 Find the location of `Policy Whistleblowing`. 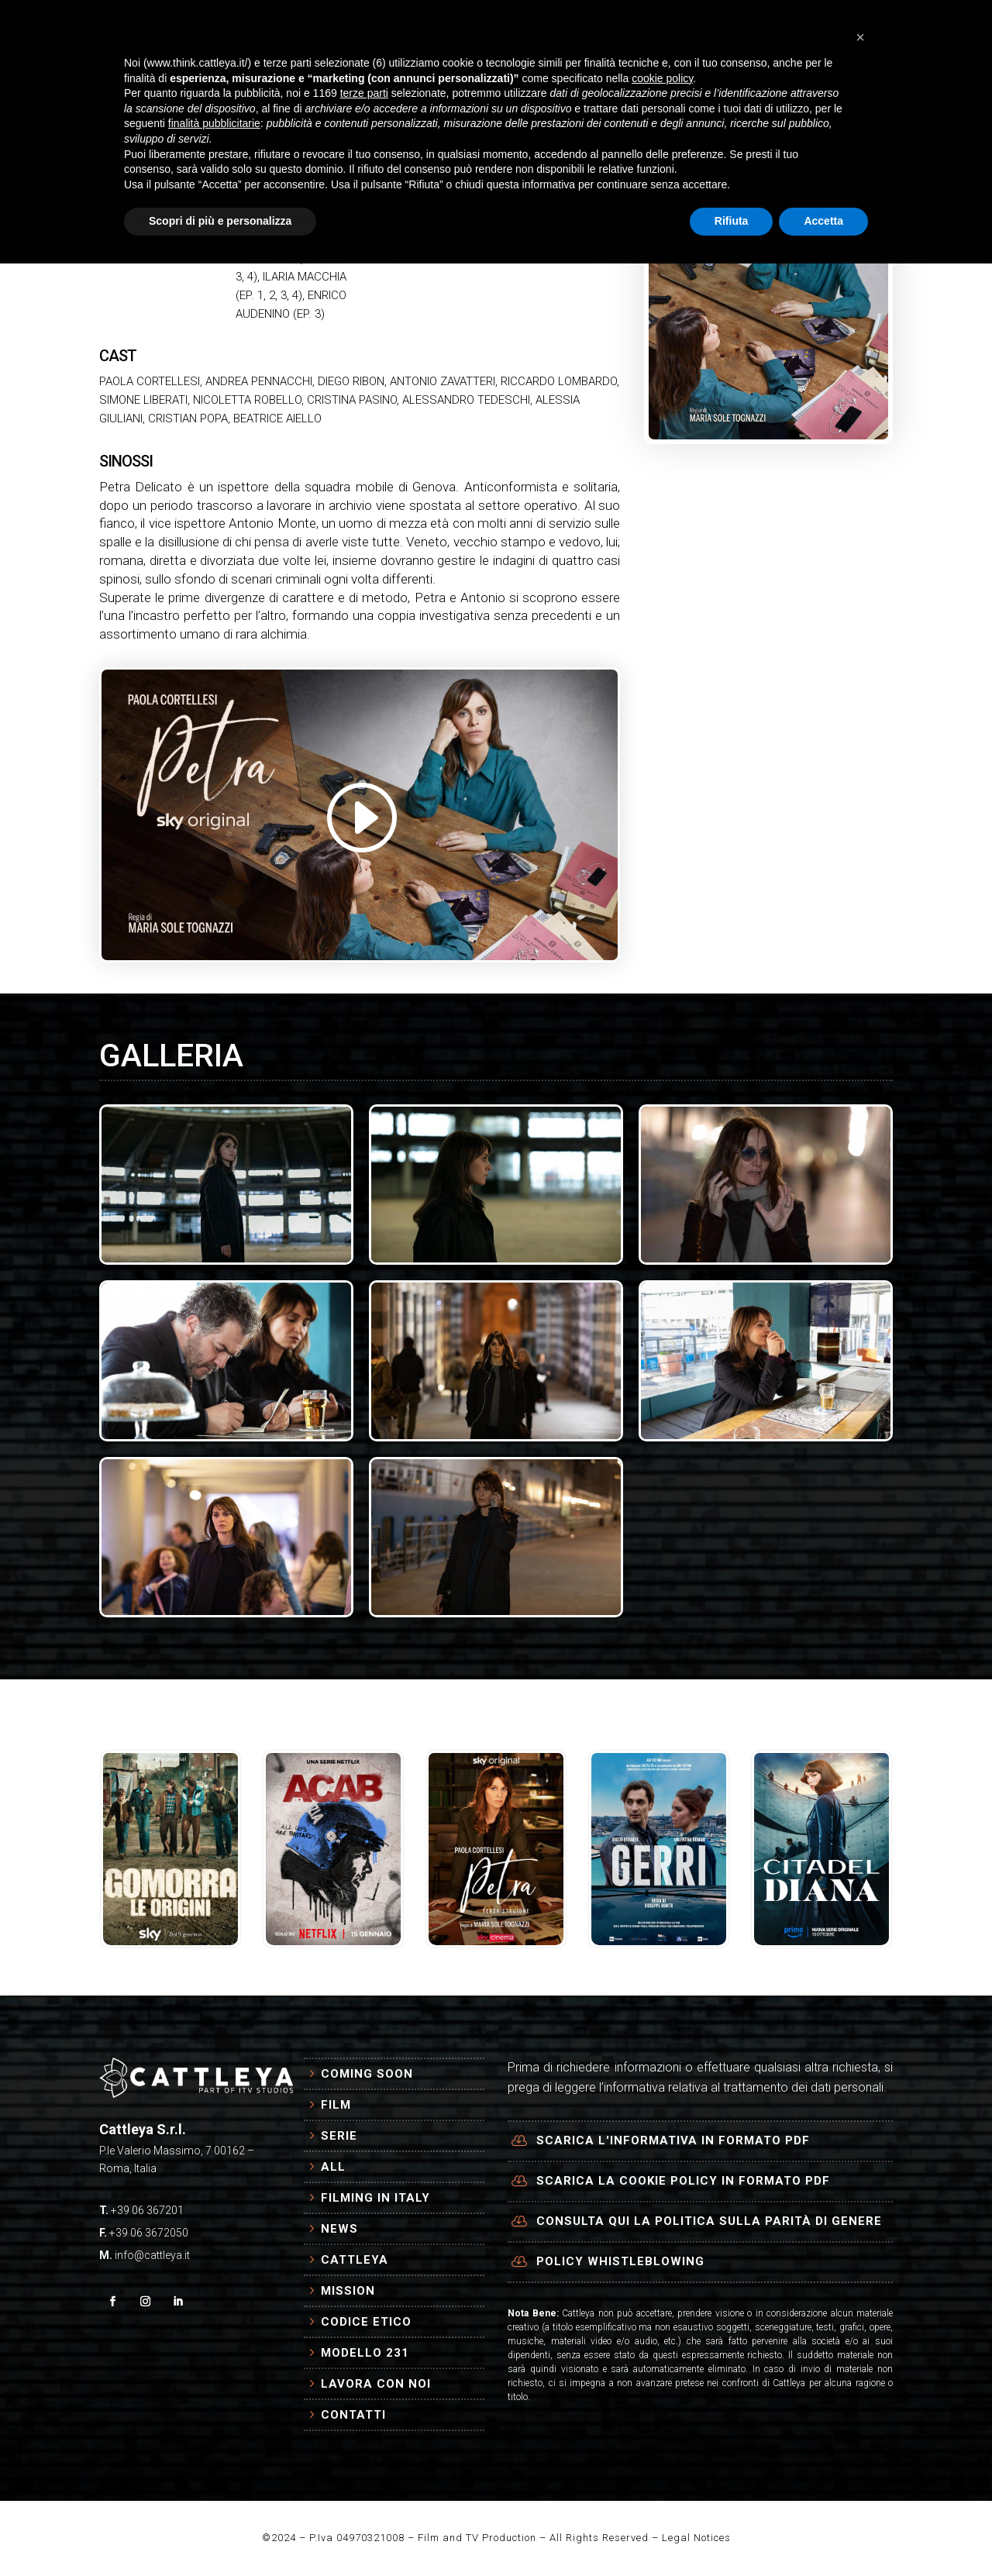

Policy Whistleblowing is located at coordinates (620, 2261).